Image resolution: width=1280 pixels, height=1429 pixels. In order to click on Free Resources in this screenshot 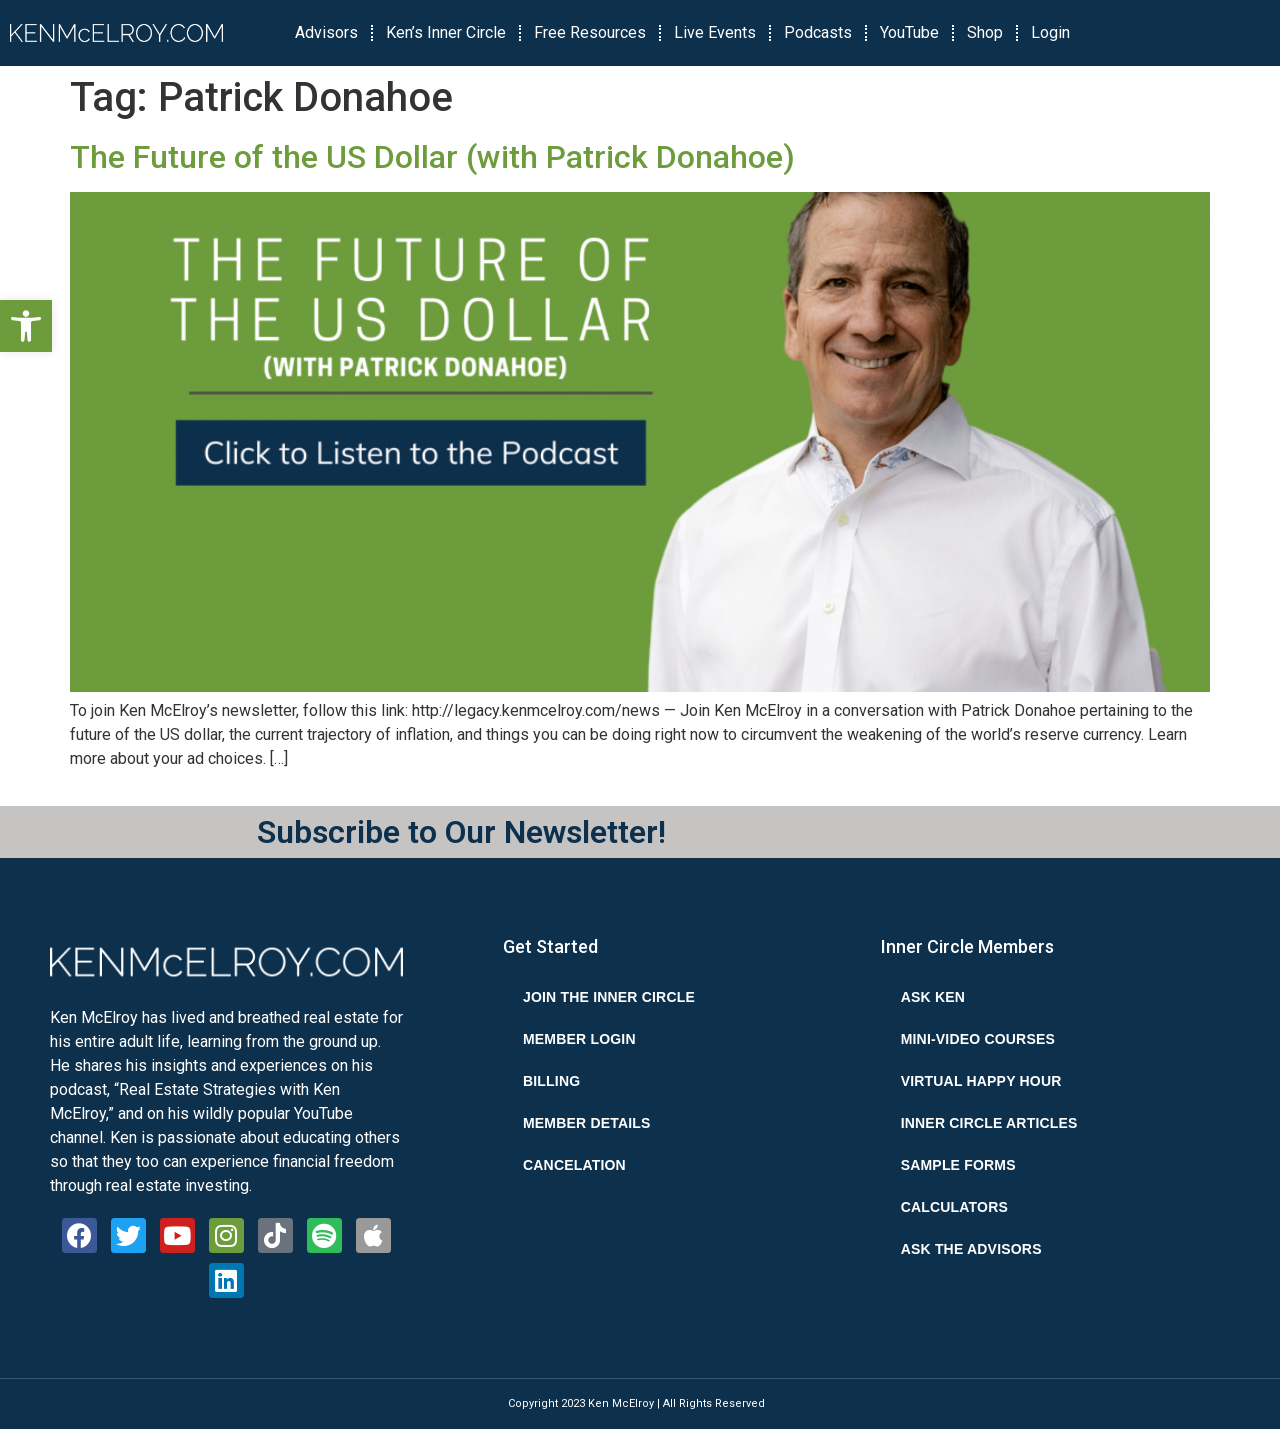, I will do `click(590, 32)`.